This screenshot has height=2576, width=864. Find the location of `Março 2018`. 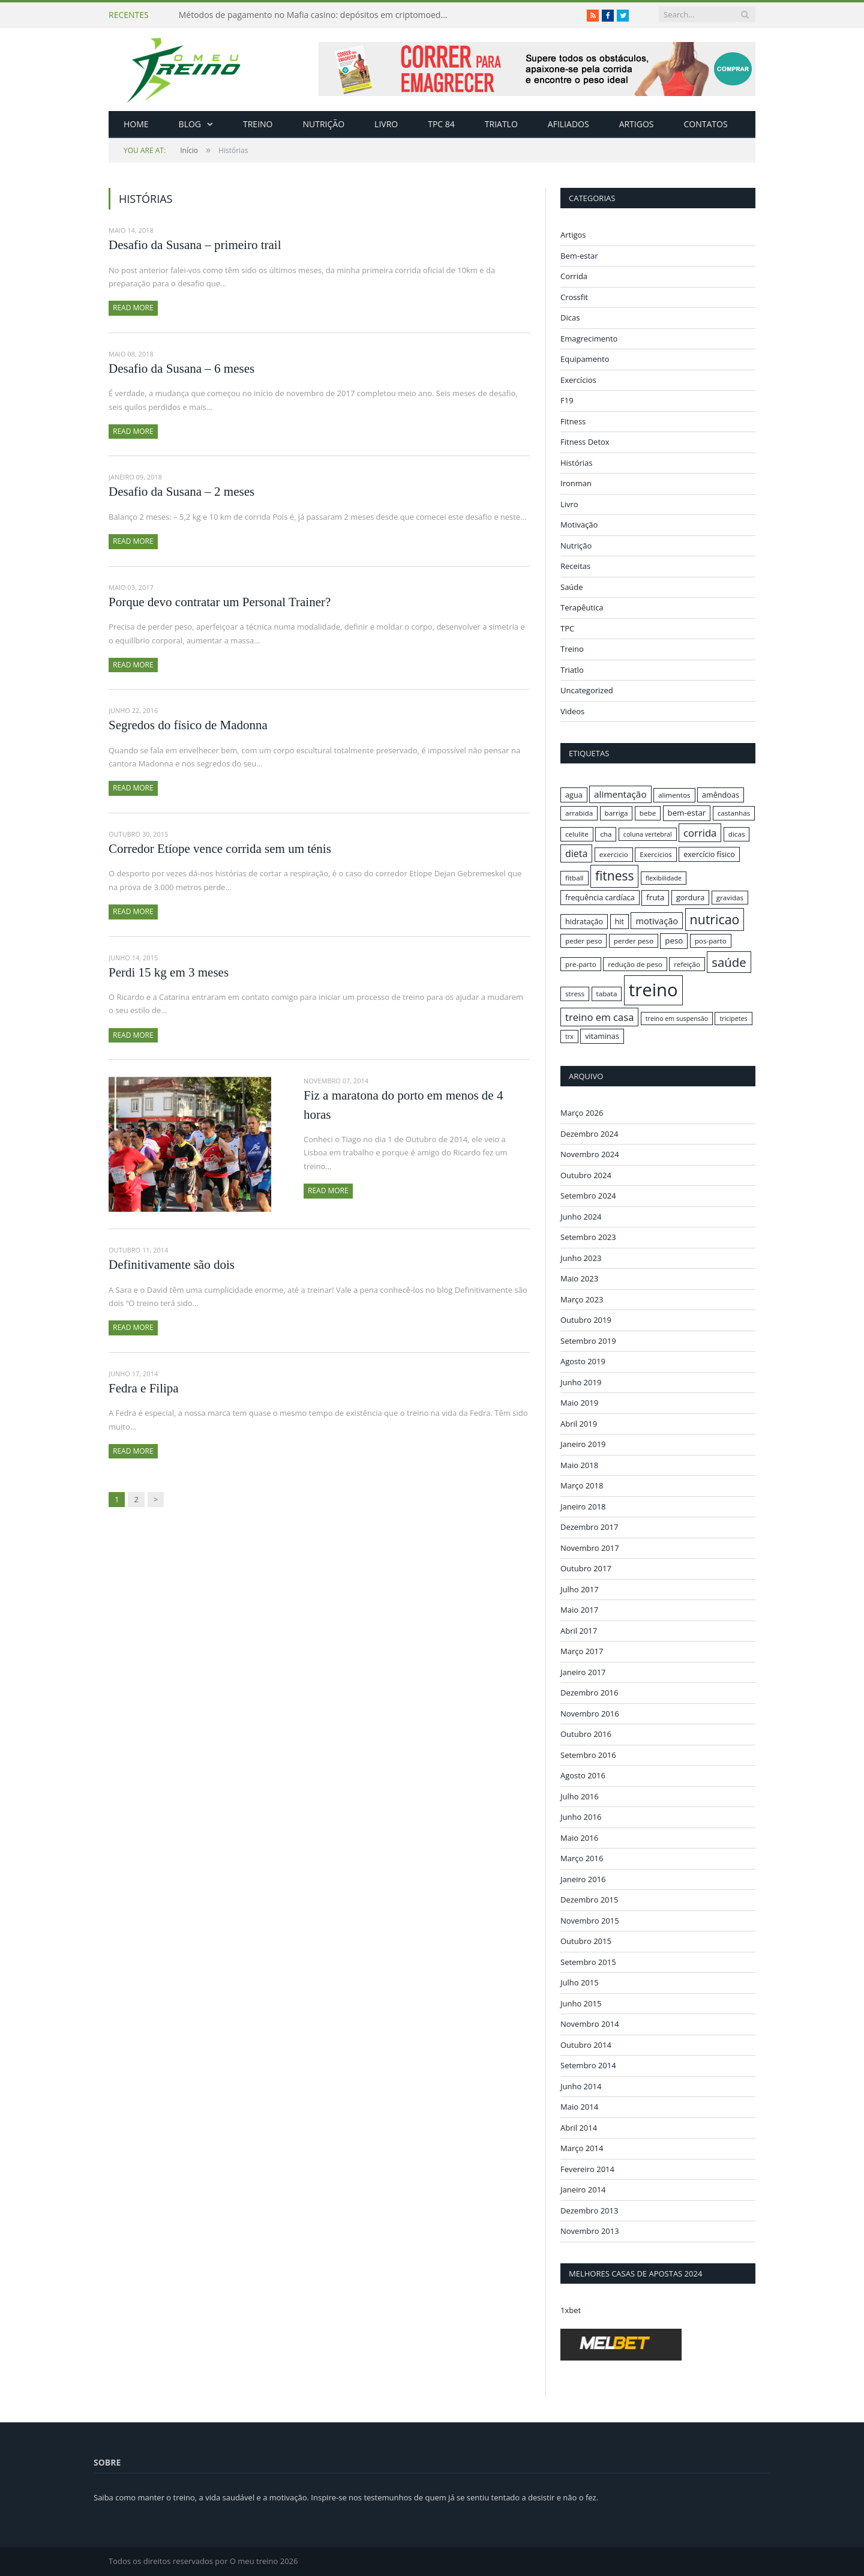

Março 2018 is located at coordinates (581, 1485).